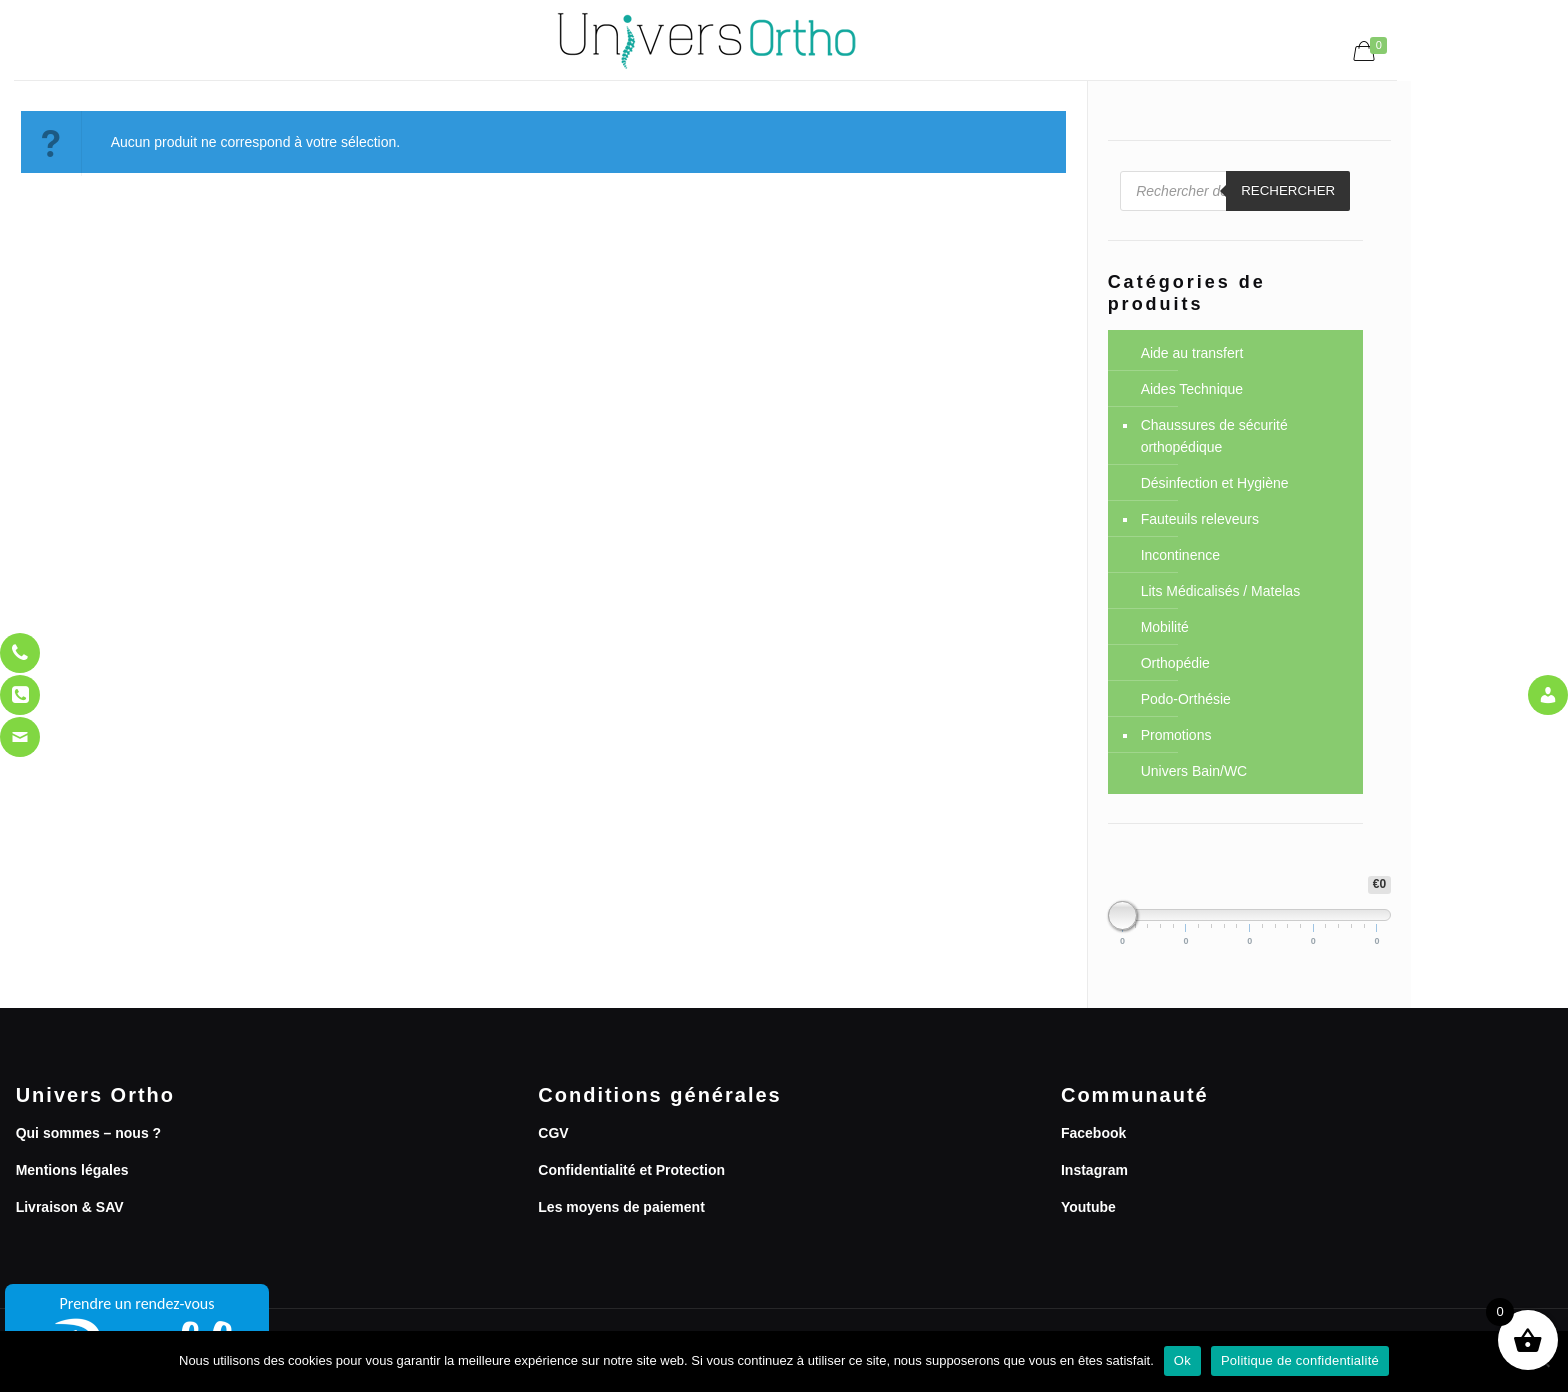 The width and height of the screenshot is (1568, 1392). I want to click on Qui sommes – nous ?, so click(88, 1133).